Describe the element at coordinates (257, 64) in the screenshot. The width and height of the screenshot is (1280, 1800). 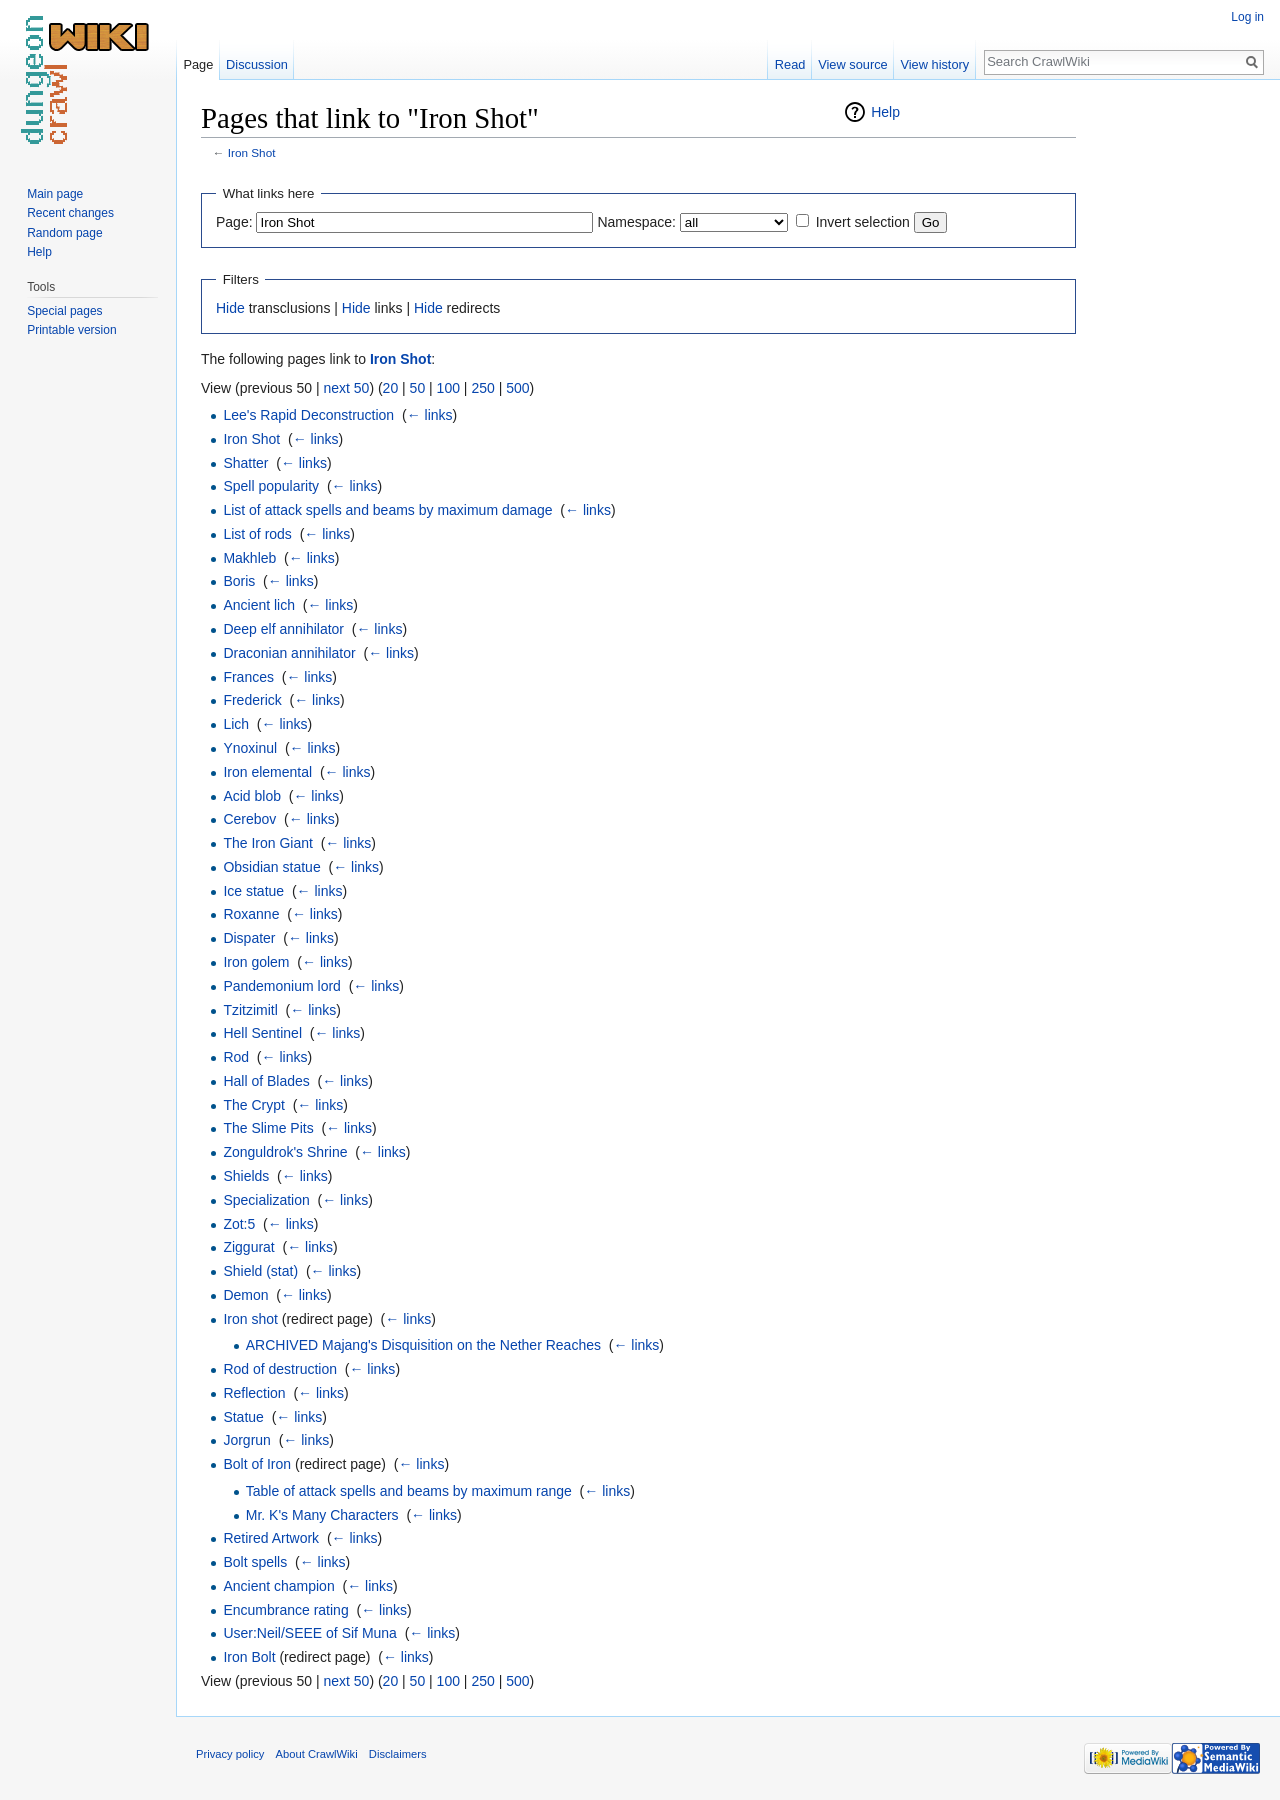
I see `Discussion` at that location.